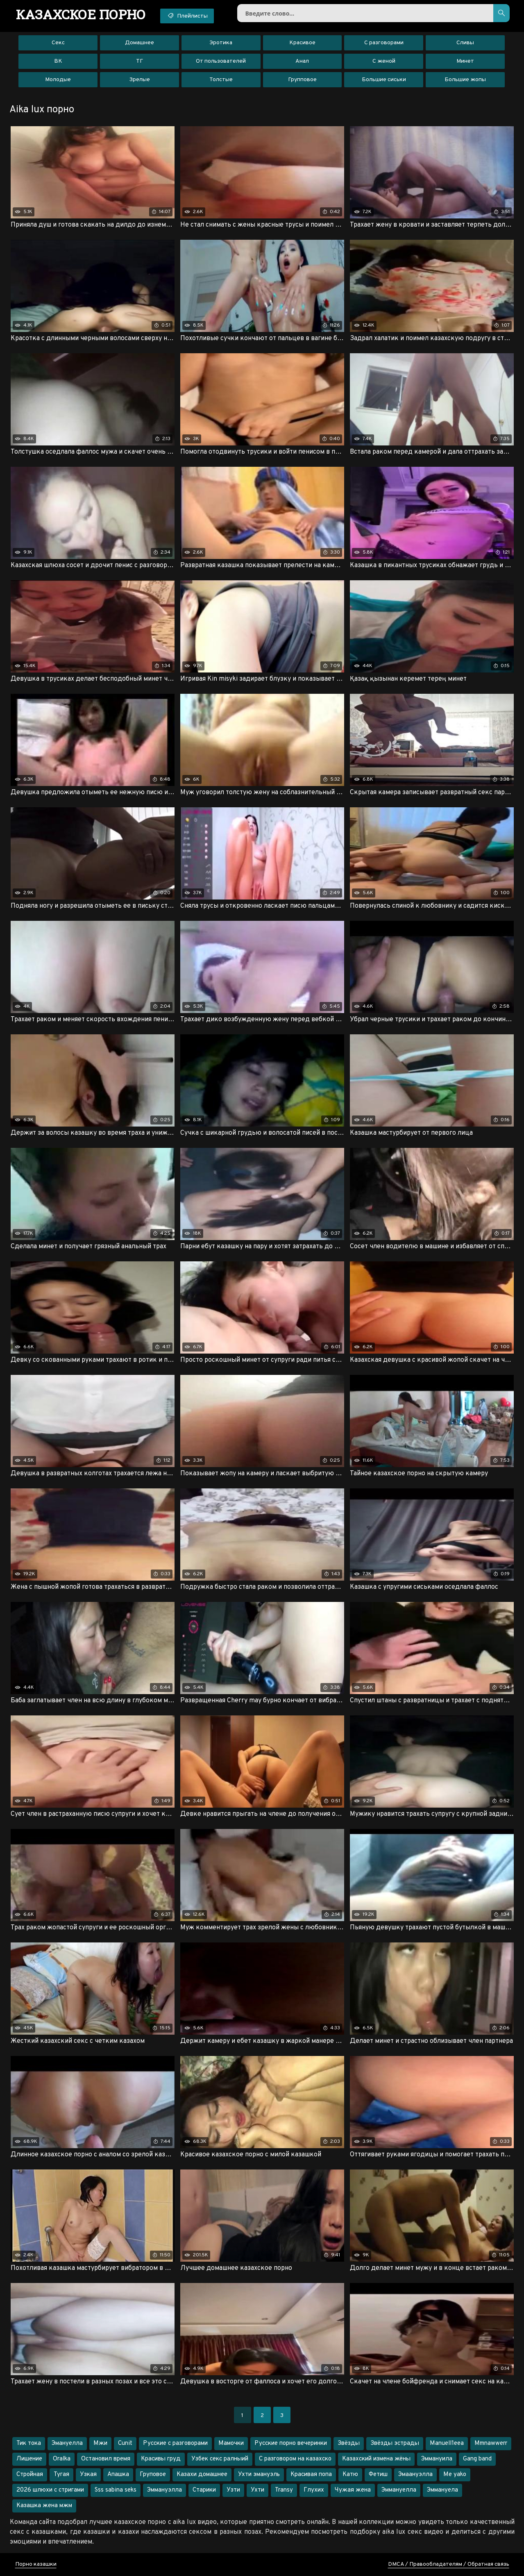 The width and height of the screenshot is (524, 2576). What do you see at coordinates (295, 2459) in the screenshot?
I see `С разговором на казахско` at bounding box center [295, 2459].